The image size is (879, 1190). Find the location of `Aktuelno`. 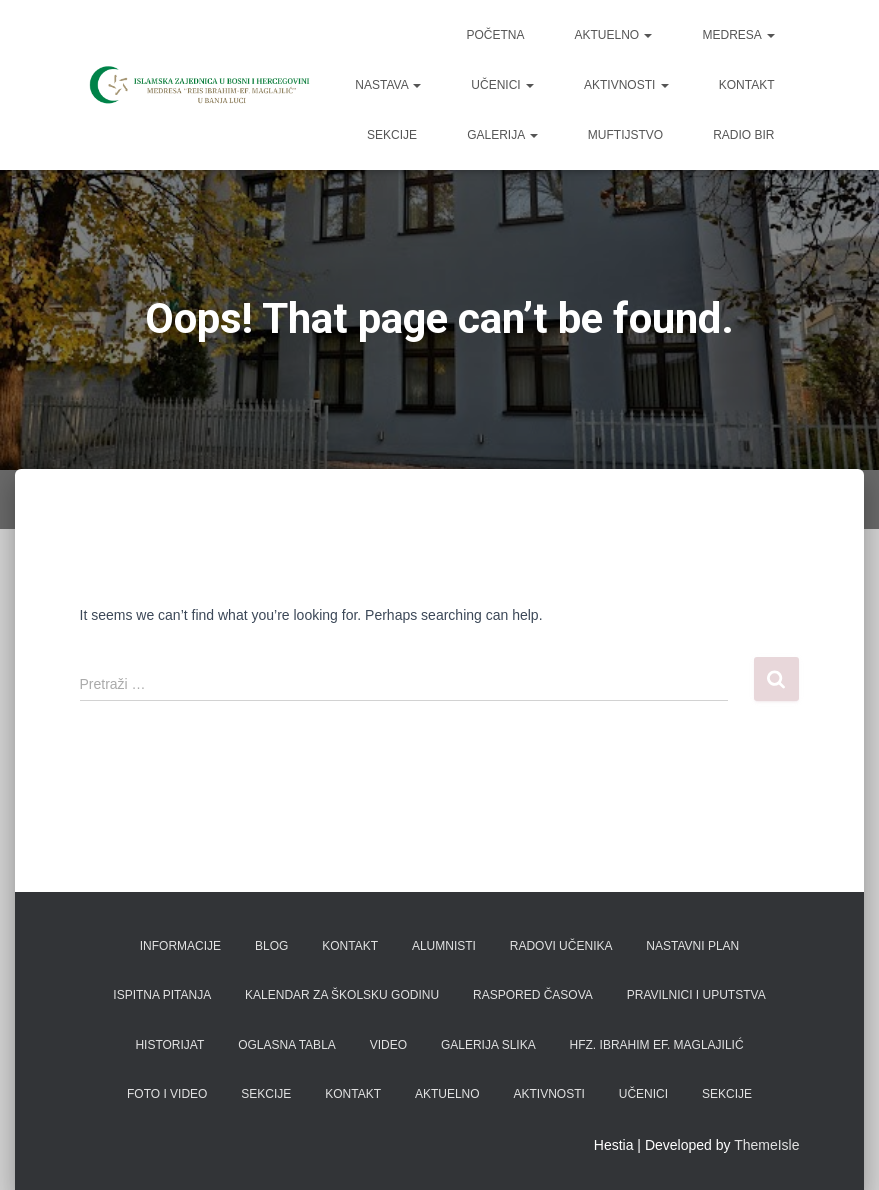

Aktuelno is located at coordinates (613, 35).